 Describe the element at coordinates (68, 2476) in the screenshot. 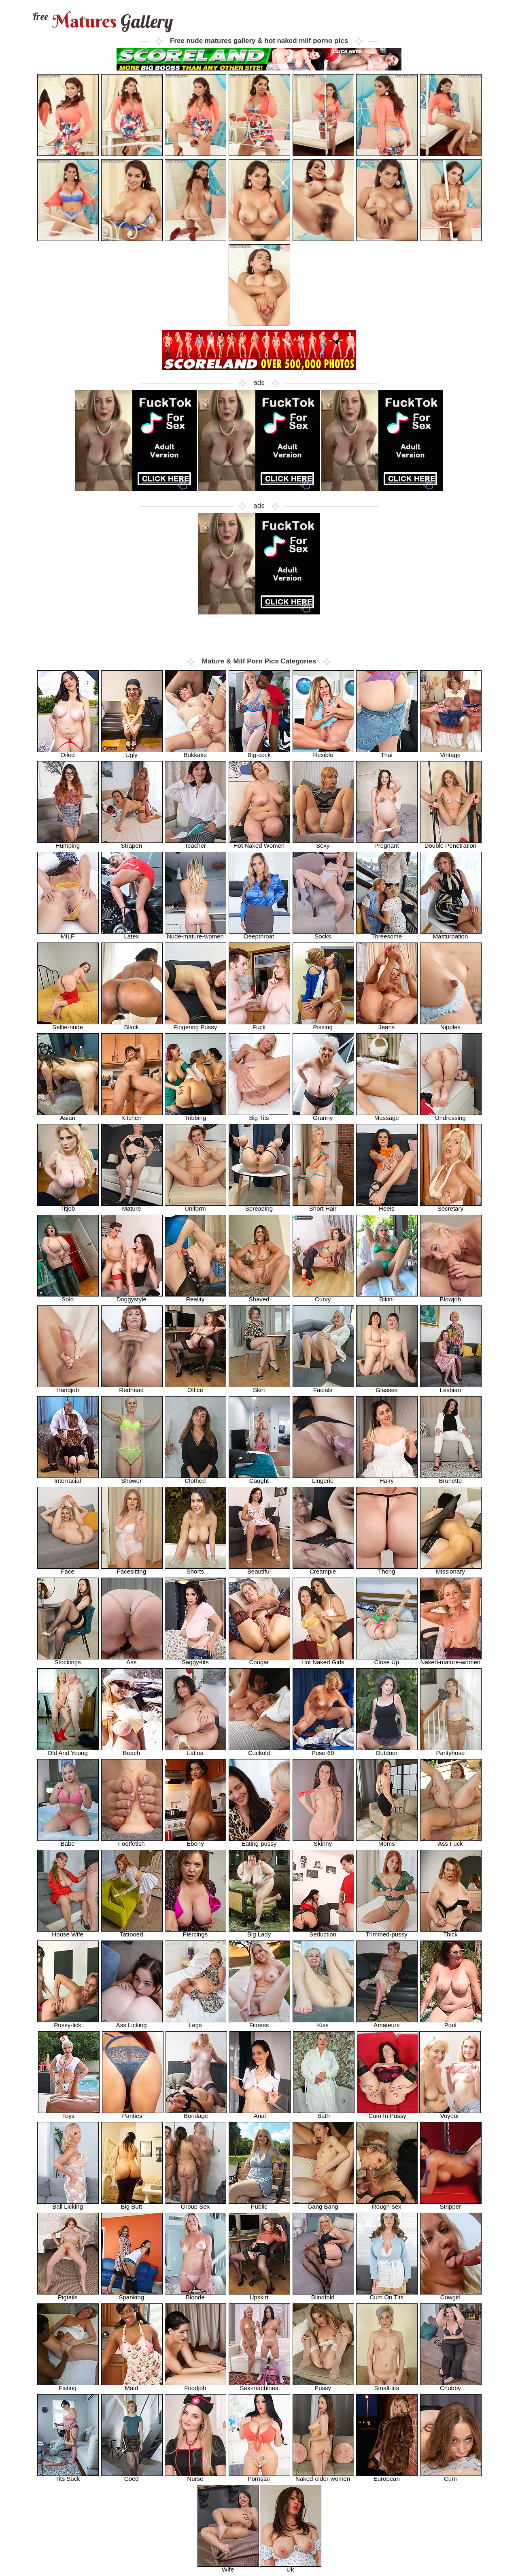

I see `Tits Suck` at that location.